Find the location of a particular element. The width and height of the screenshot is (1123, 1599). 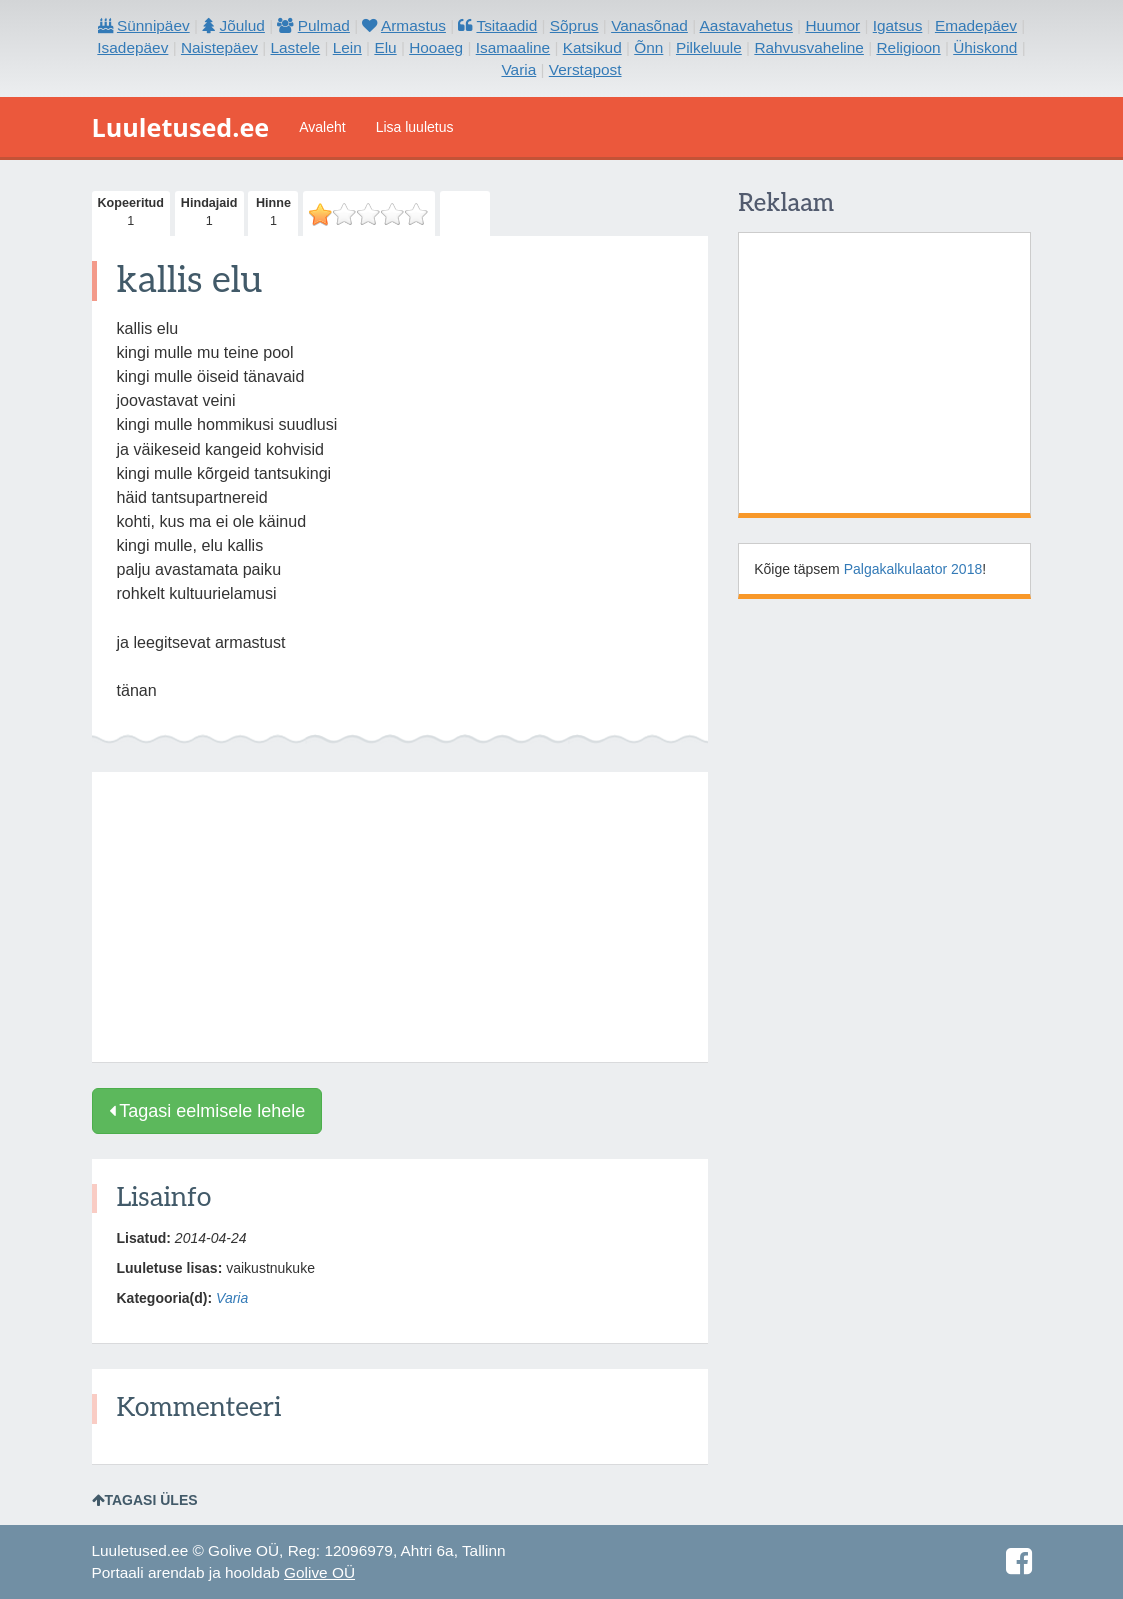

[Advertisement] is located at coordinates (400, 917).